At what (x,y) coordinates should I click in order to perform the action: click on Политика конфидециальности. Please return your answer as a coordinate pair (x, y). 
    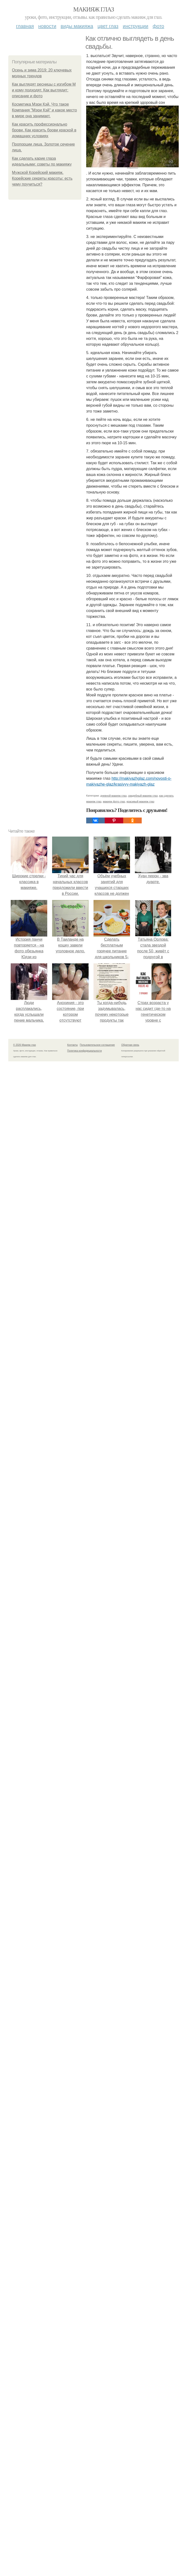
    Looking at the image, I should click on (84, 1050).